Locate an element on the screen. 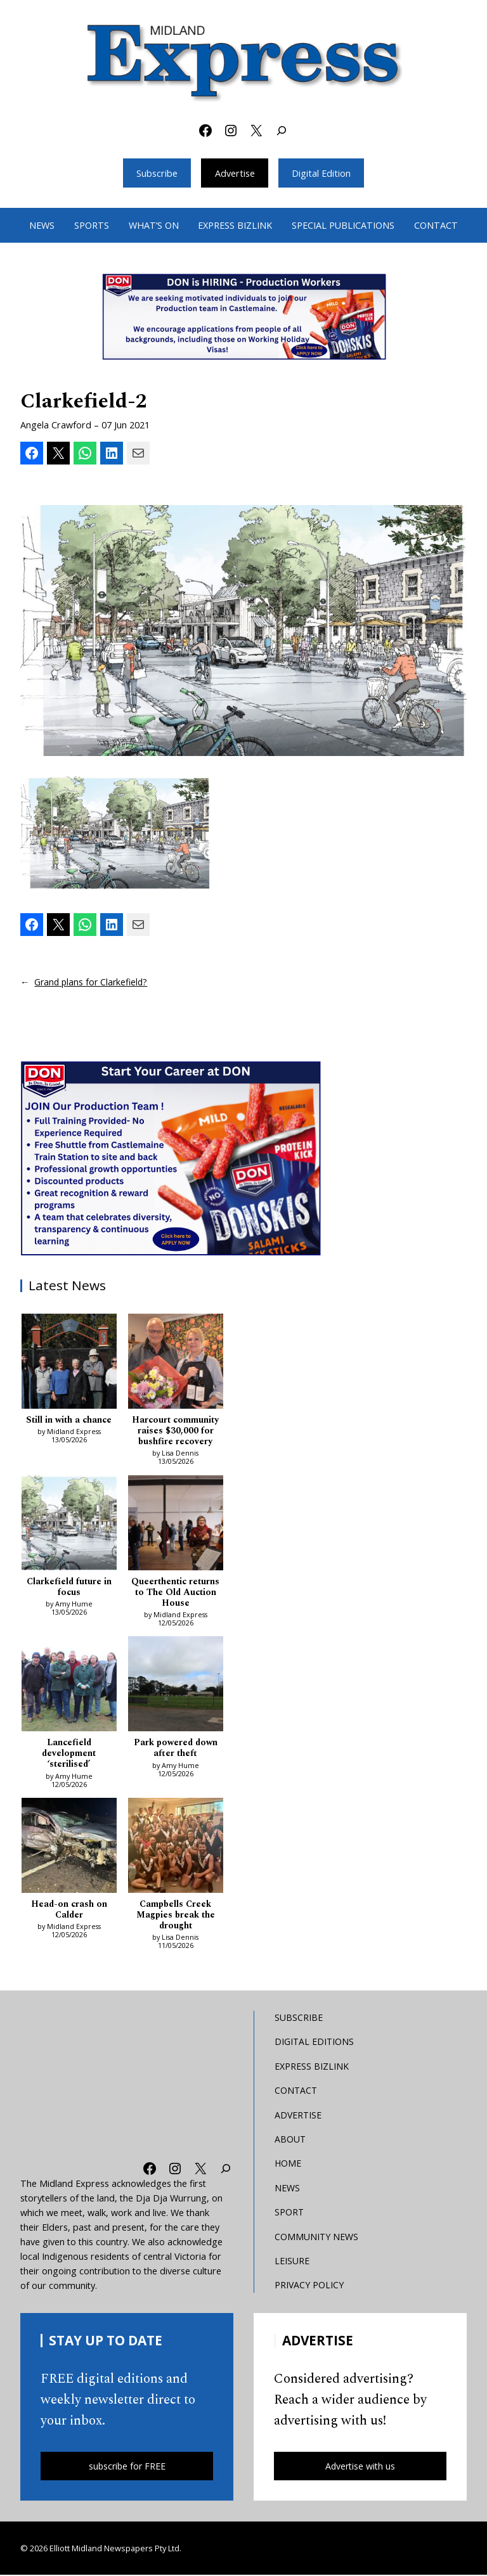 The image size is (487, 2576). [Queerthentic returns to The Old Auction House] is located at coordinates (175, 1524).